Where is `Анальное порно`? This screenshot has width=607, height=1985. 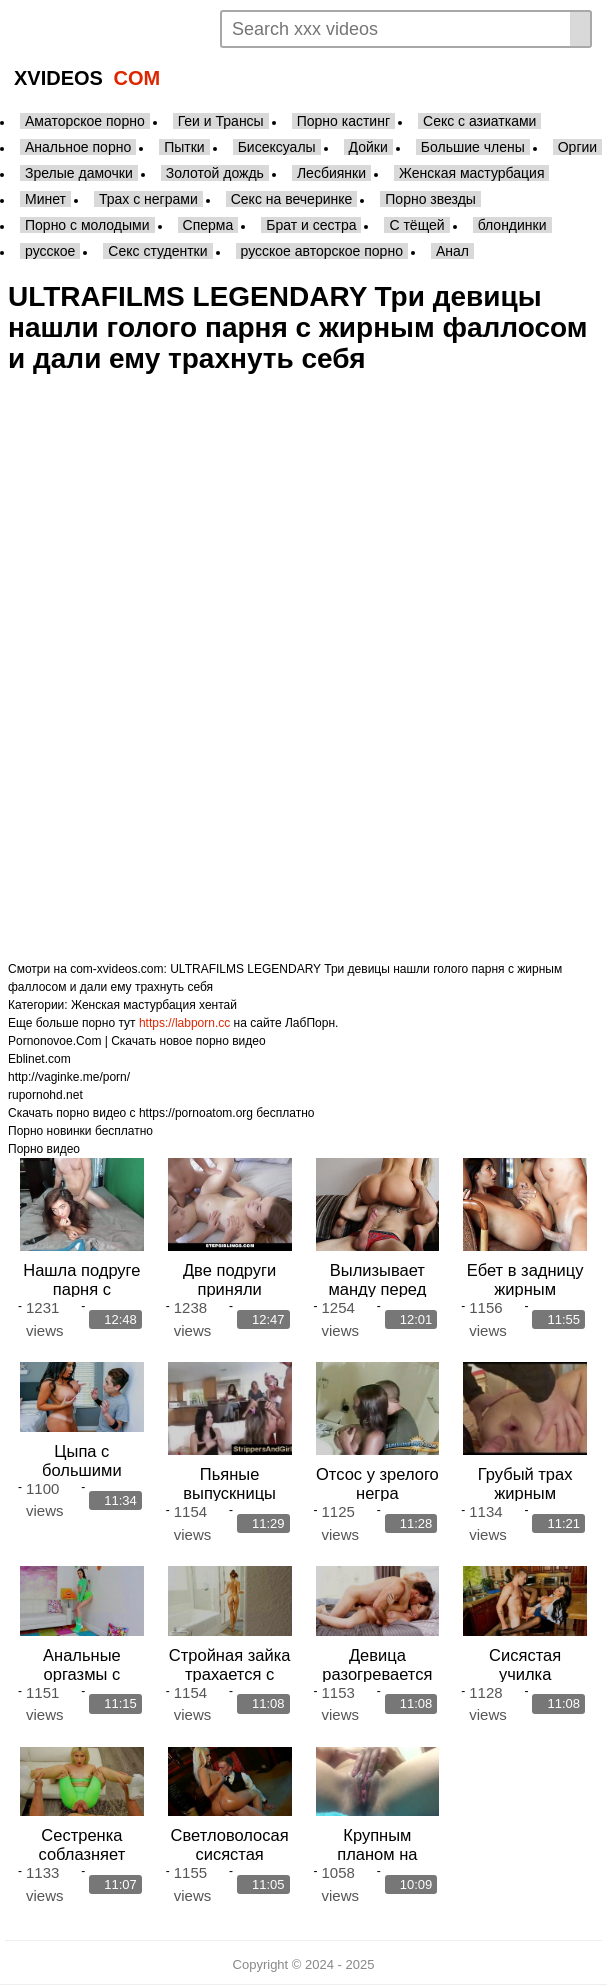
Анальное порно is located at coordinates (78, 147).